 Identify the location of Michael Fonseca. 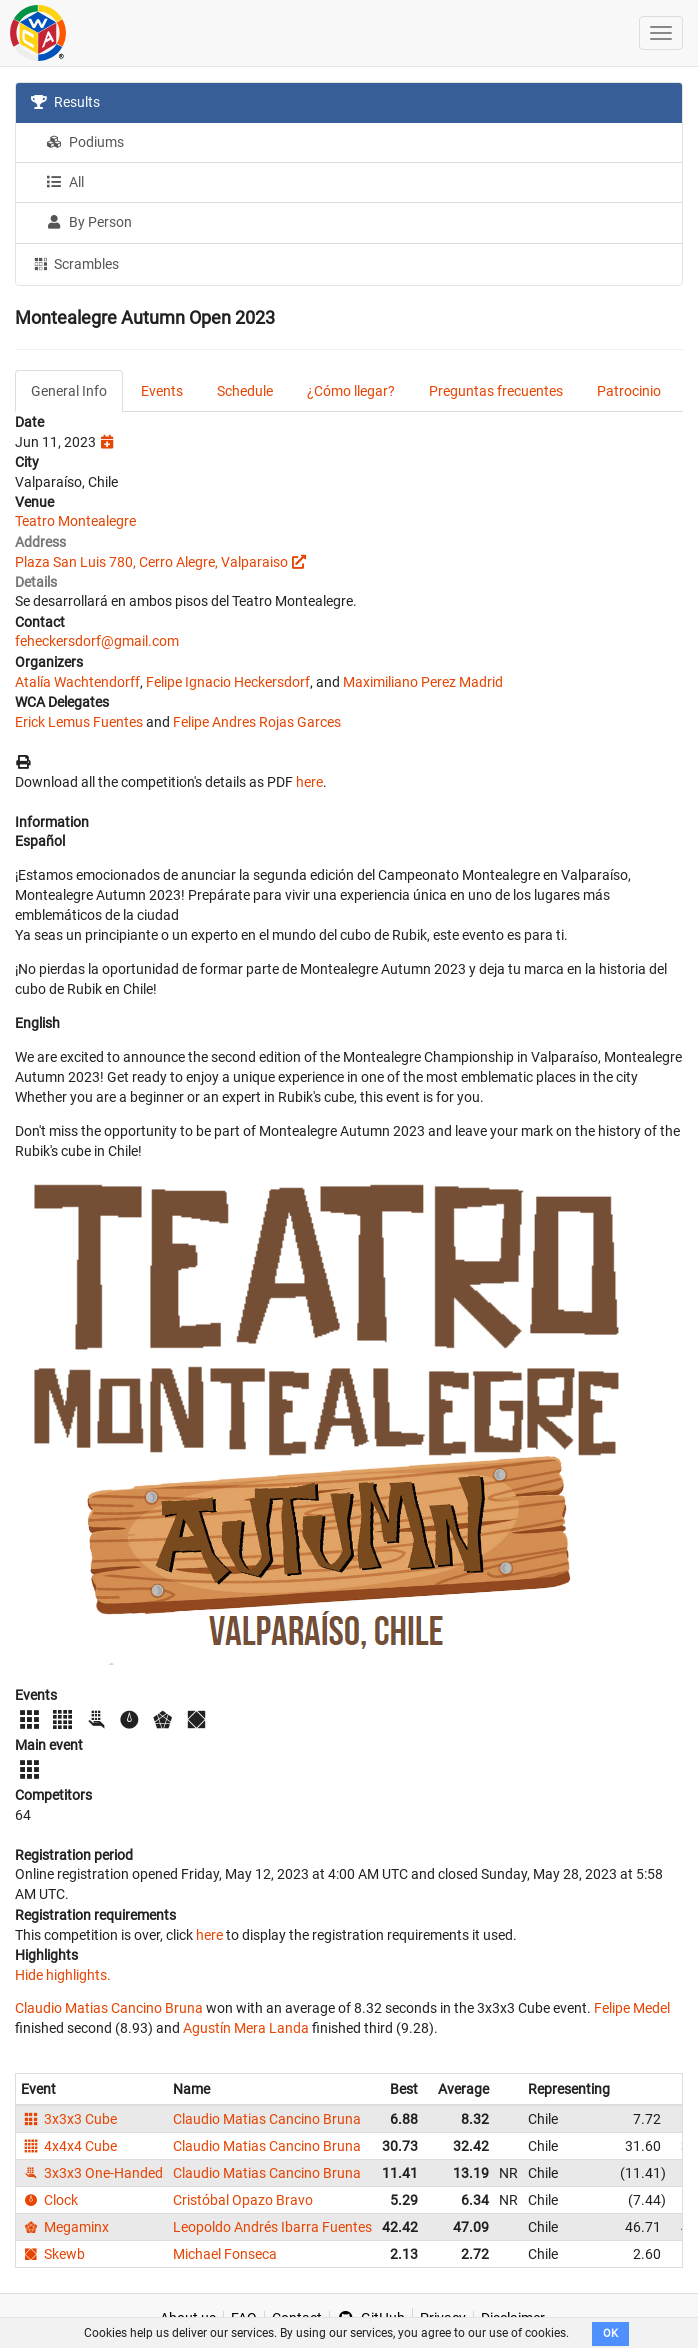
(225, 2254).